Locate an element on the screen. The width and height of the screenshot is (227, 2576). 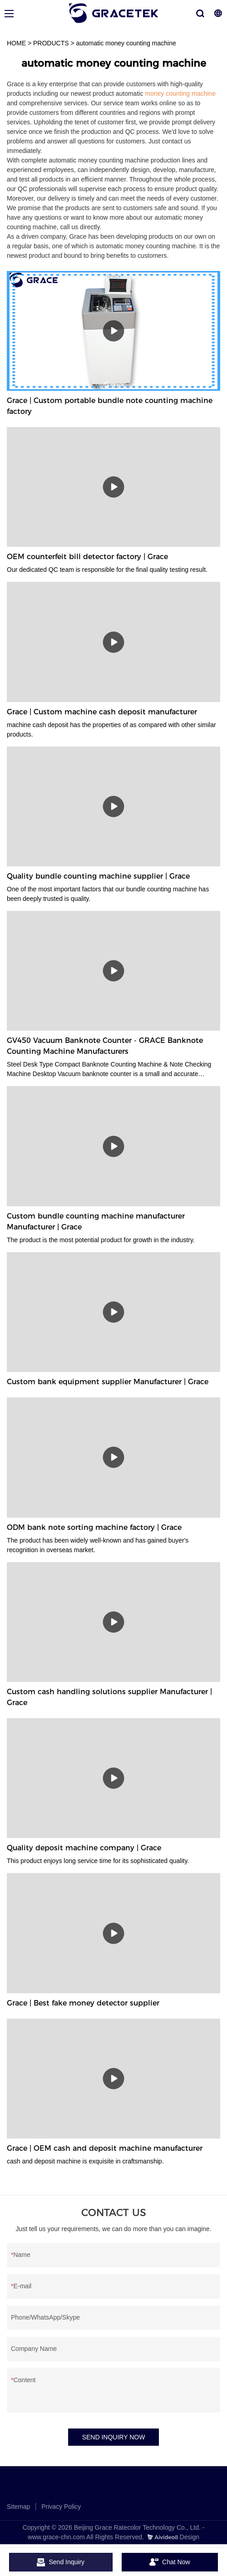
Custom cash handling solutions supplier Manufacturer | Grace is located at coordinates (109, 1697).